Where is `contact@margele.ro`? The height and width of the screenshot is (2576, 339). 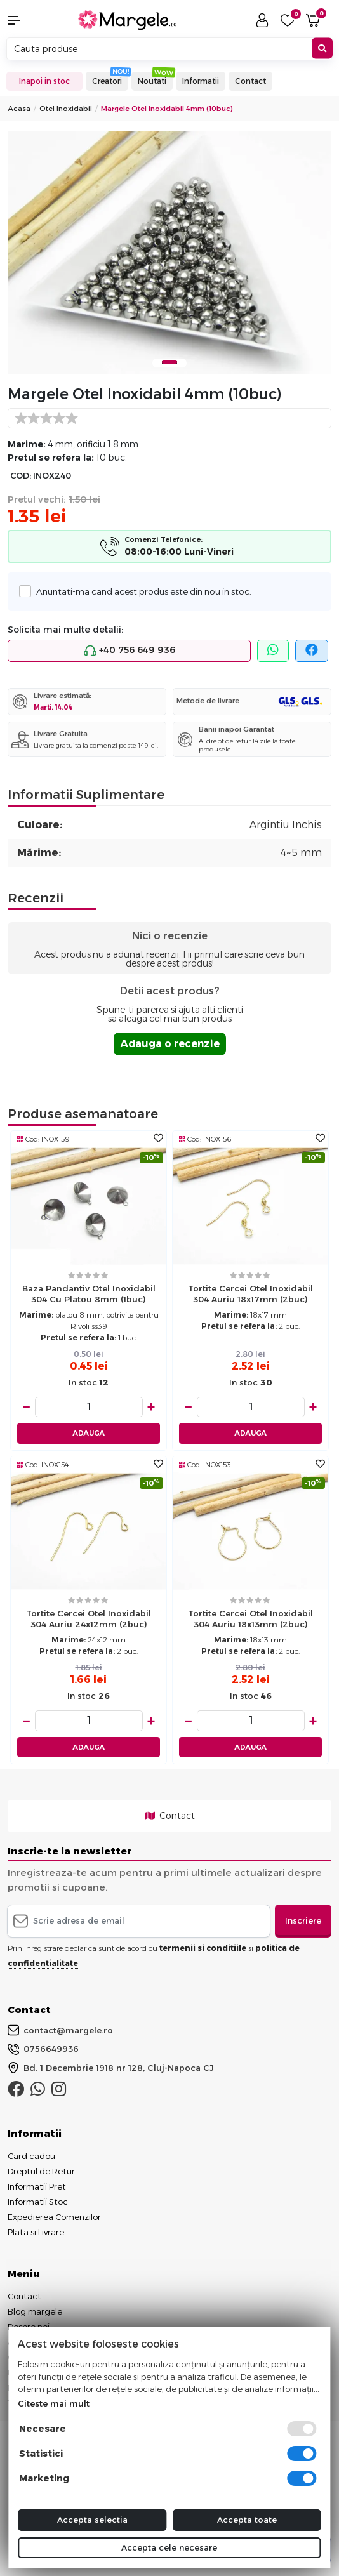 contact@margele.ro is located at coordinates (60, 2030).